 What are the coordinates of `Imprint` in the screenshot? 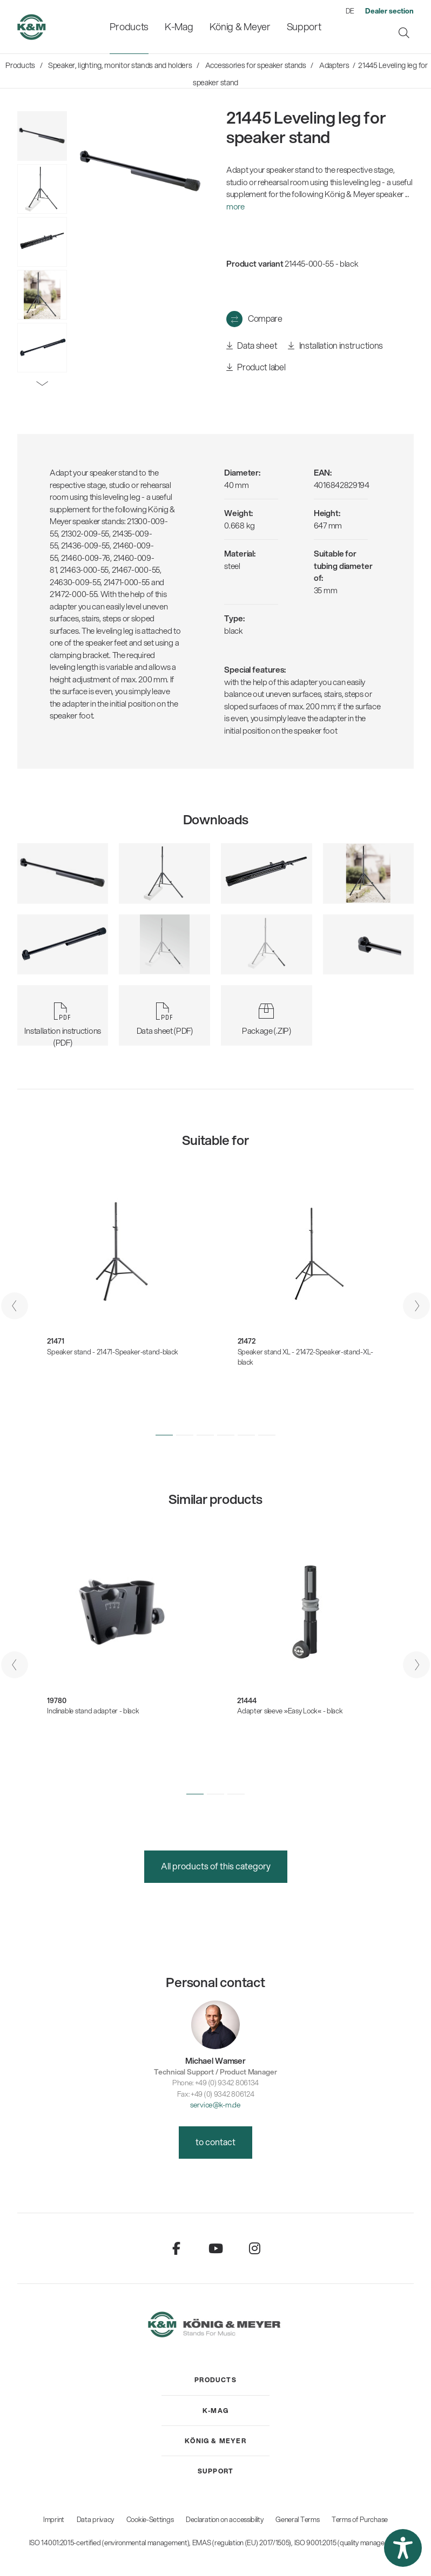 It's located at (53, 2519).